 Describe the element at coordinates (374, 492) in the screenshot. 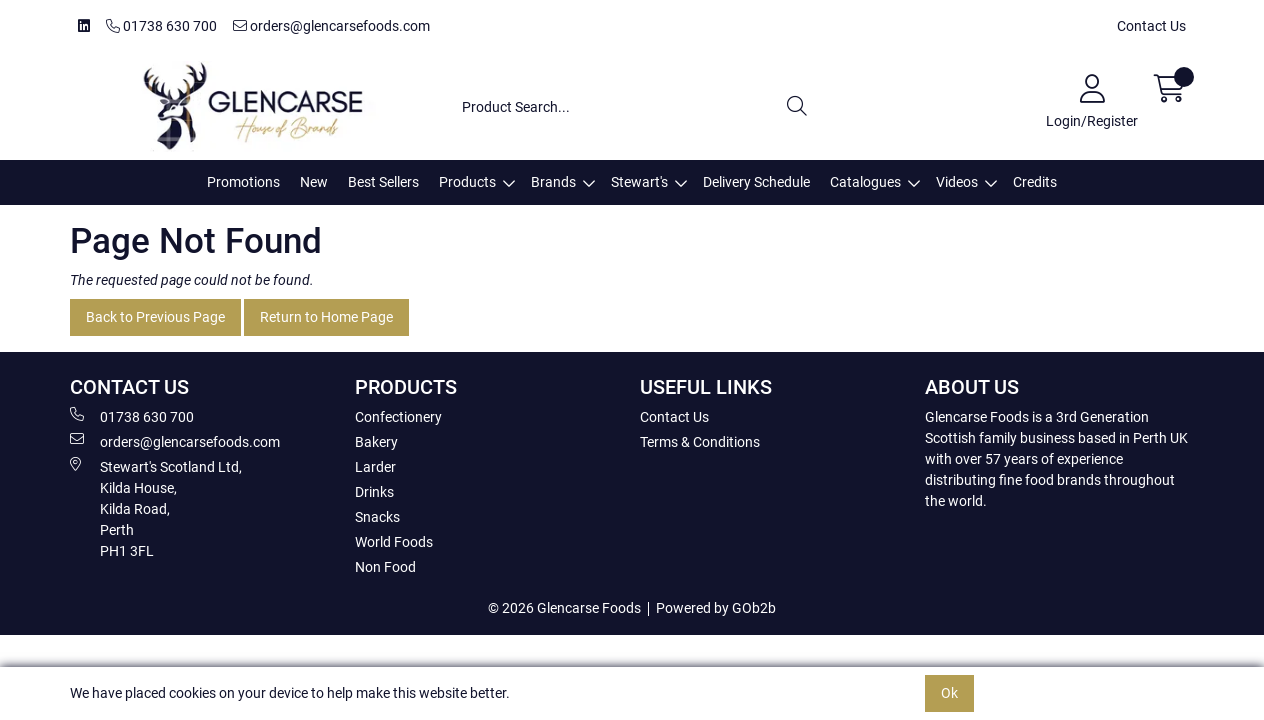

I see `Drinks` at that location.